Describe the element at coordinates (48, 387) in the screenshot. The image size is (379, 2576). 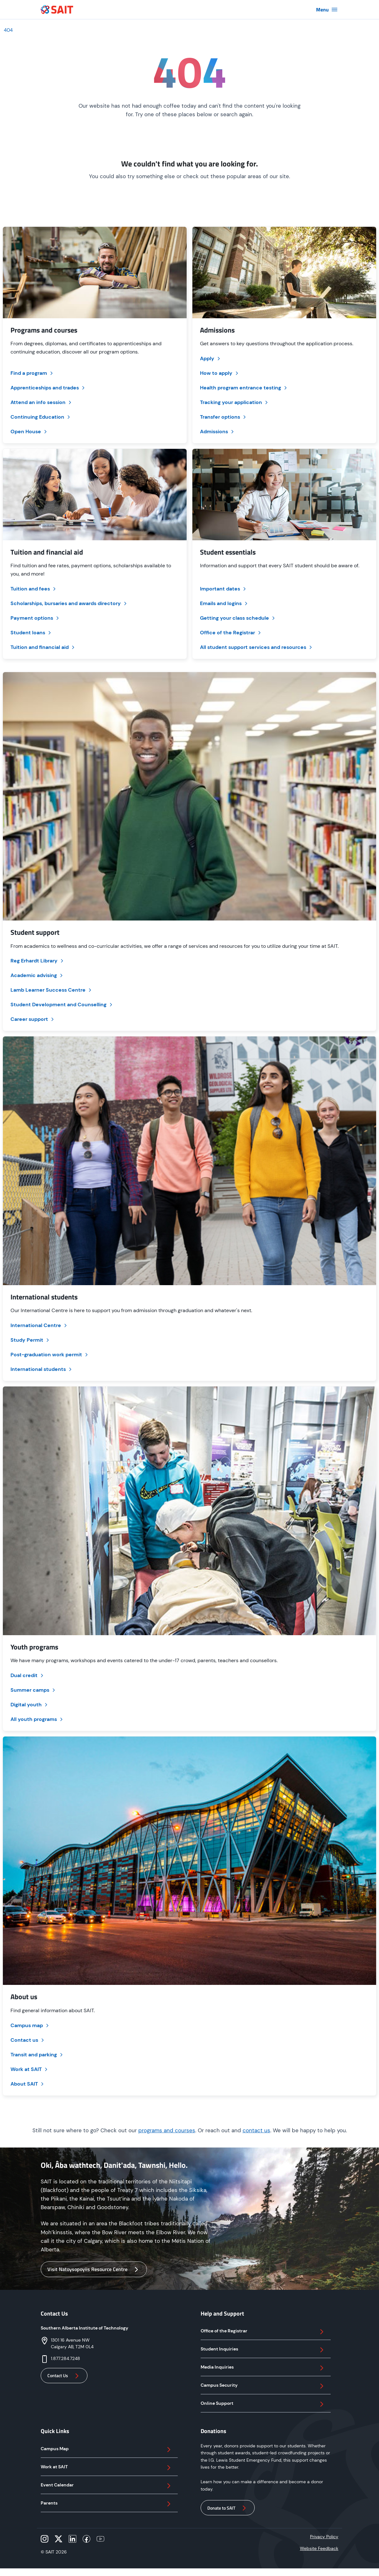
I see `Apprenticeships and trades` at that location.